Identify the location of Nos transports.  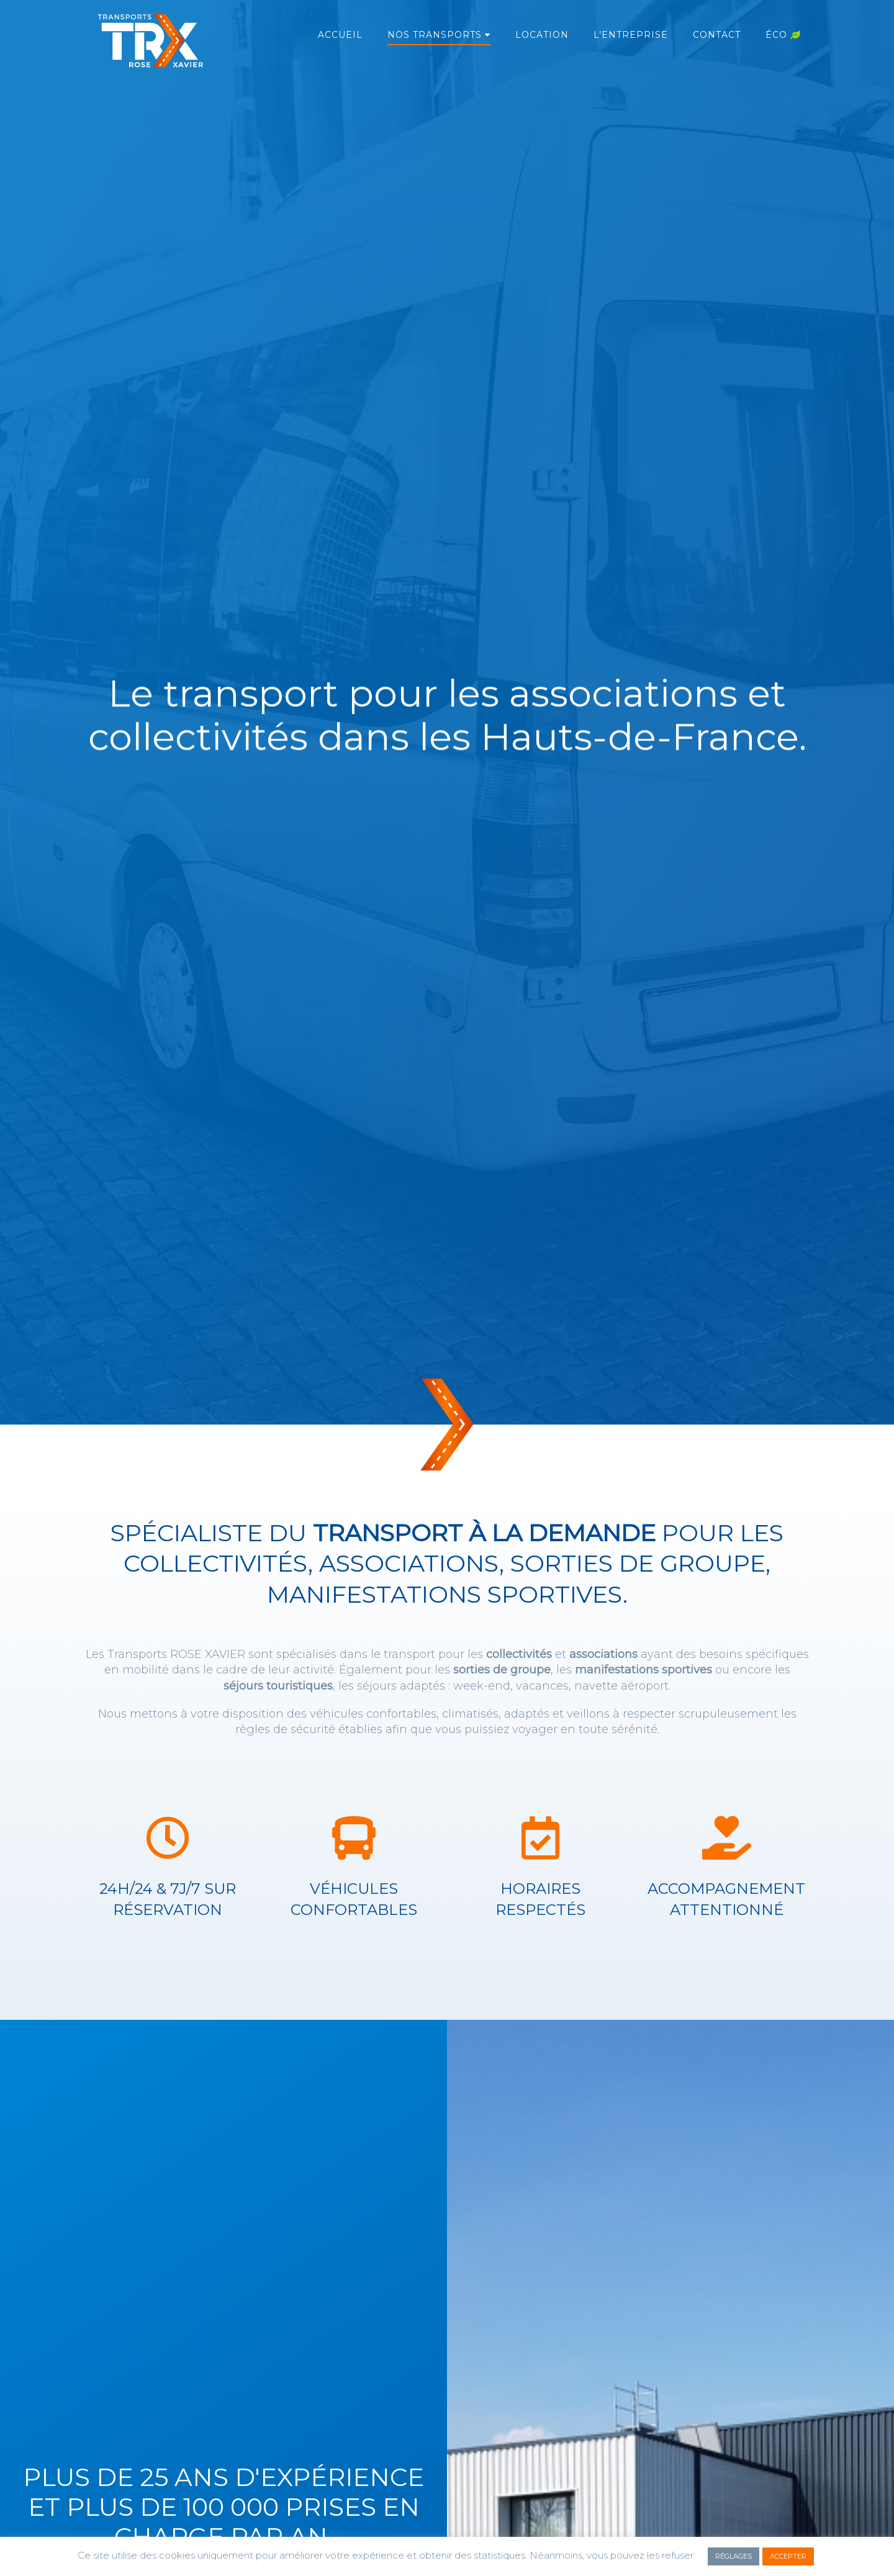
(434, 34).